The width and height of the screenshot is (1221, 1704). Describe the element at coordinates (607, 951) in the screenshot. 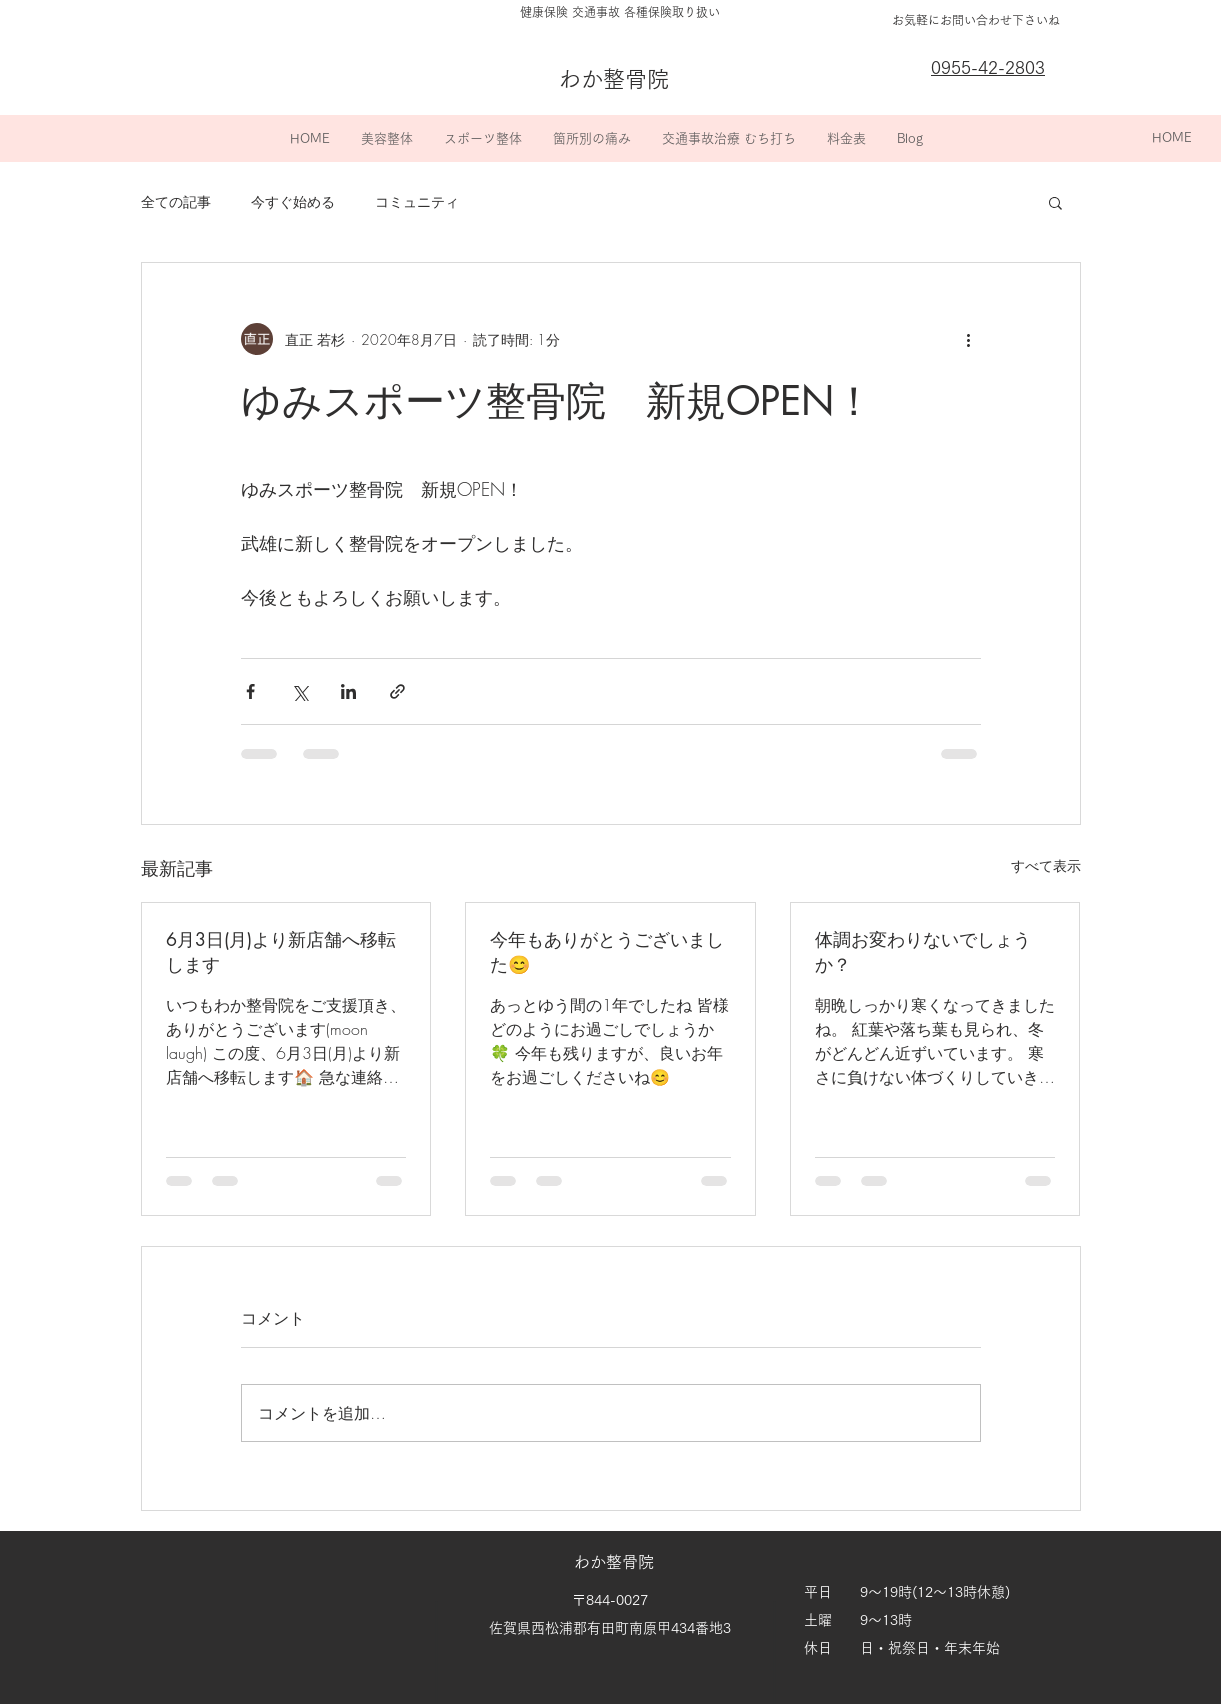

I see `今年もありがとうございました😊` at that location.